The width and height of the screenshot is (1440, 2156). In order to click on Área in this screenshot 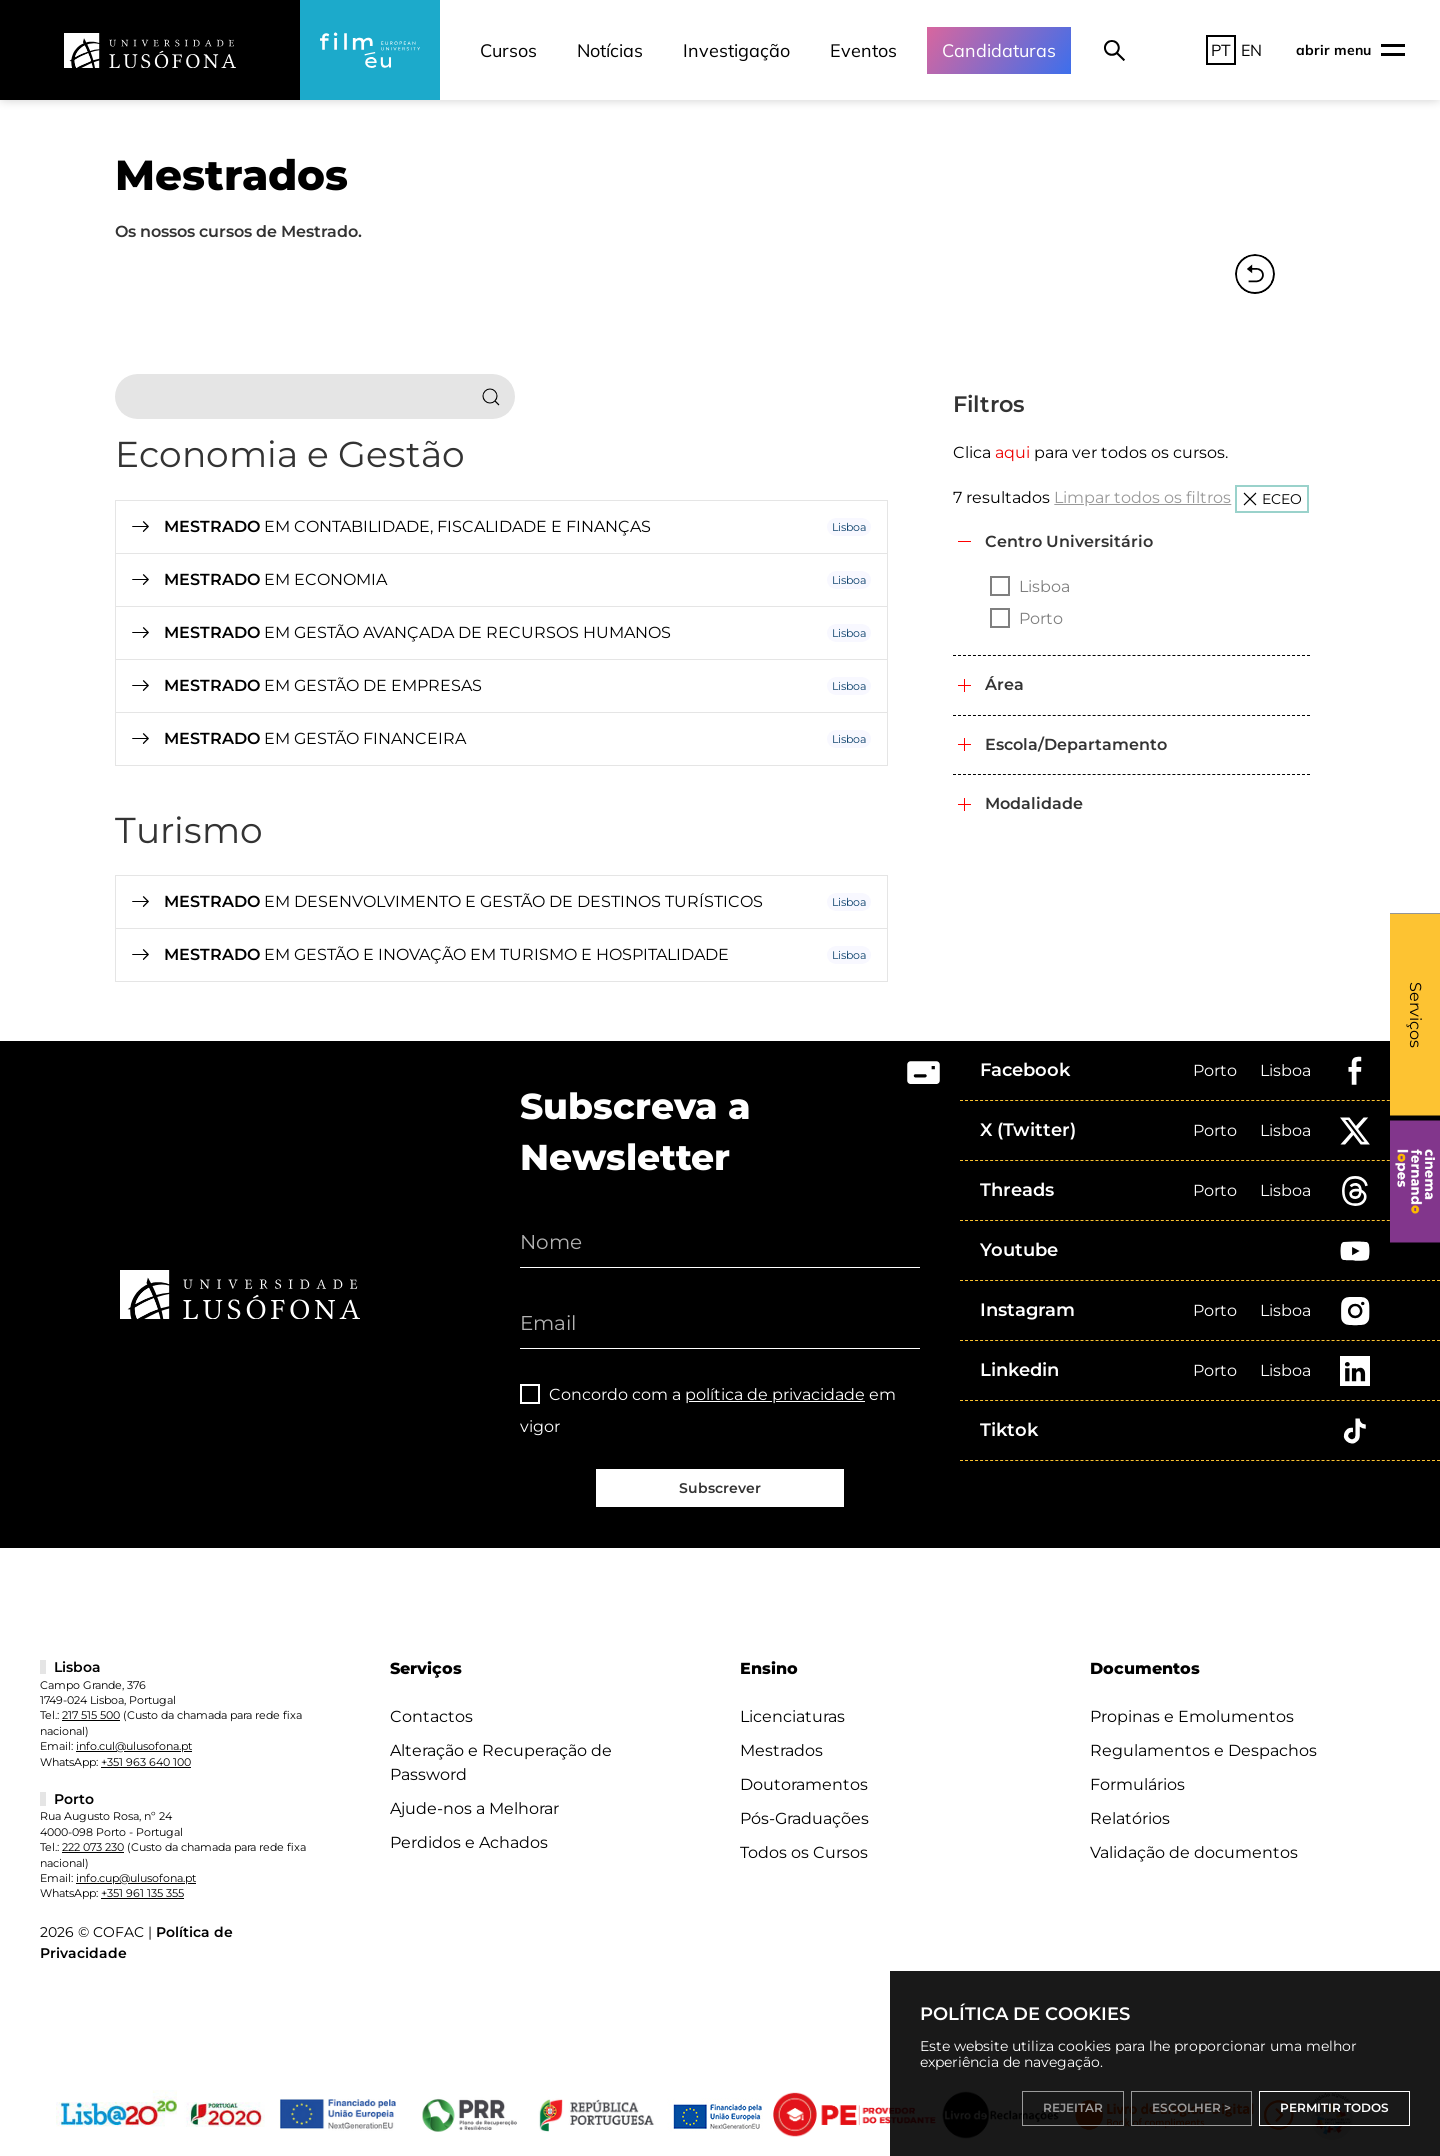, I will do `click(1004, 684)`.